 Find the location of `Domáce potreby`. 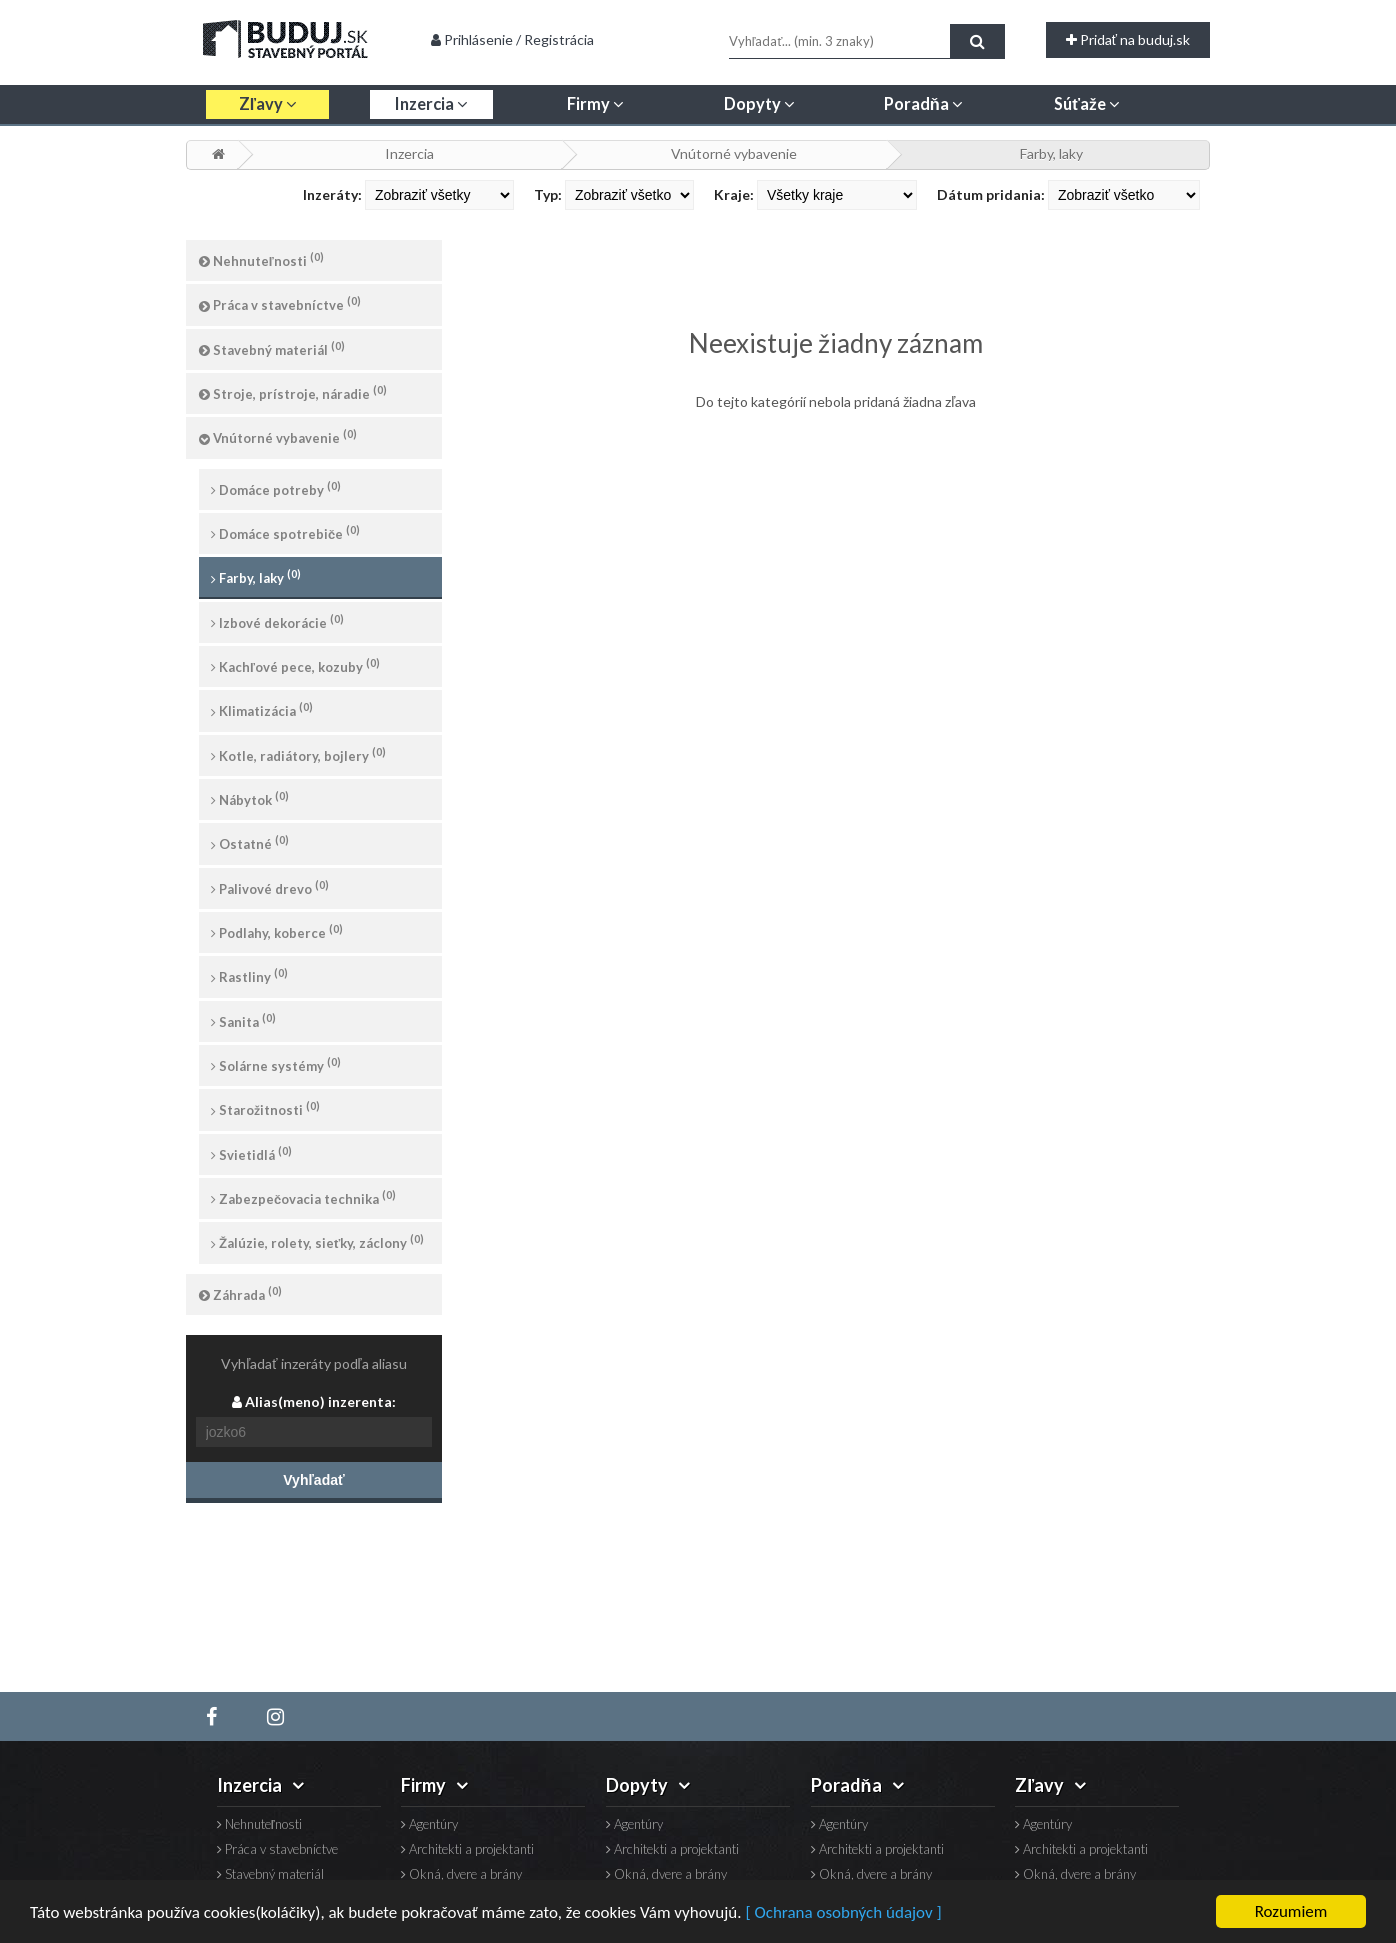

Domáce potreby is located at coordinates (276, 488).